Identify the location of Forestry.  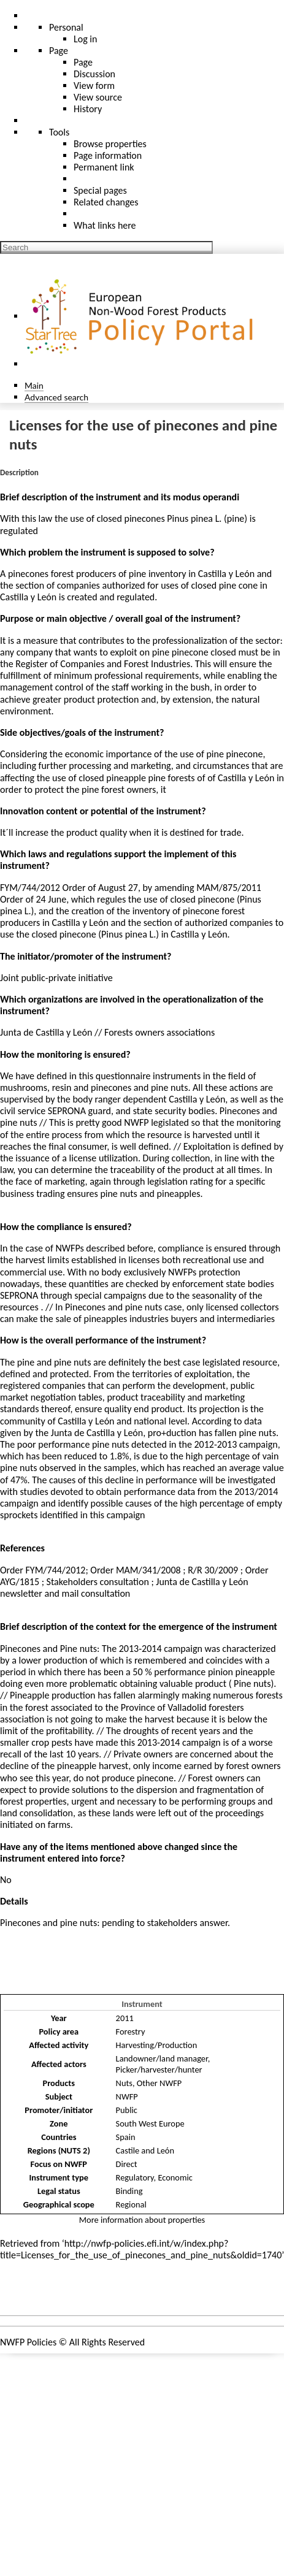
(130, 2031).